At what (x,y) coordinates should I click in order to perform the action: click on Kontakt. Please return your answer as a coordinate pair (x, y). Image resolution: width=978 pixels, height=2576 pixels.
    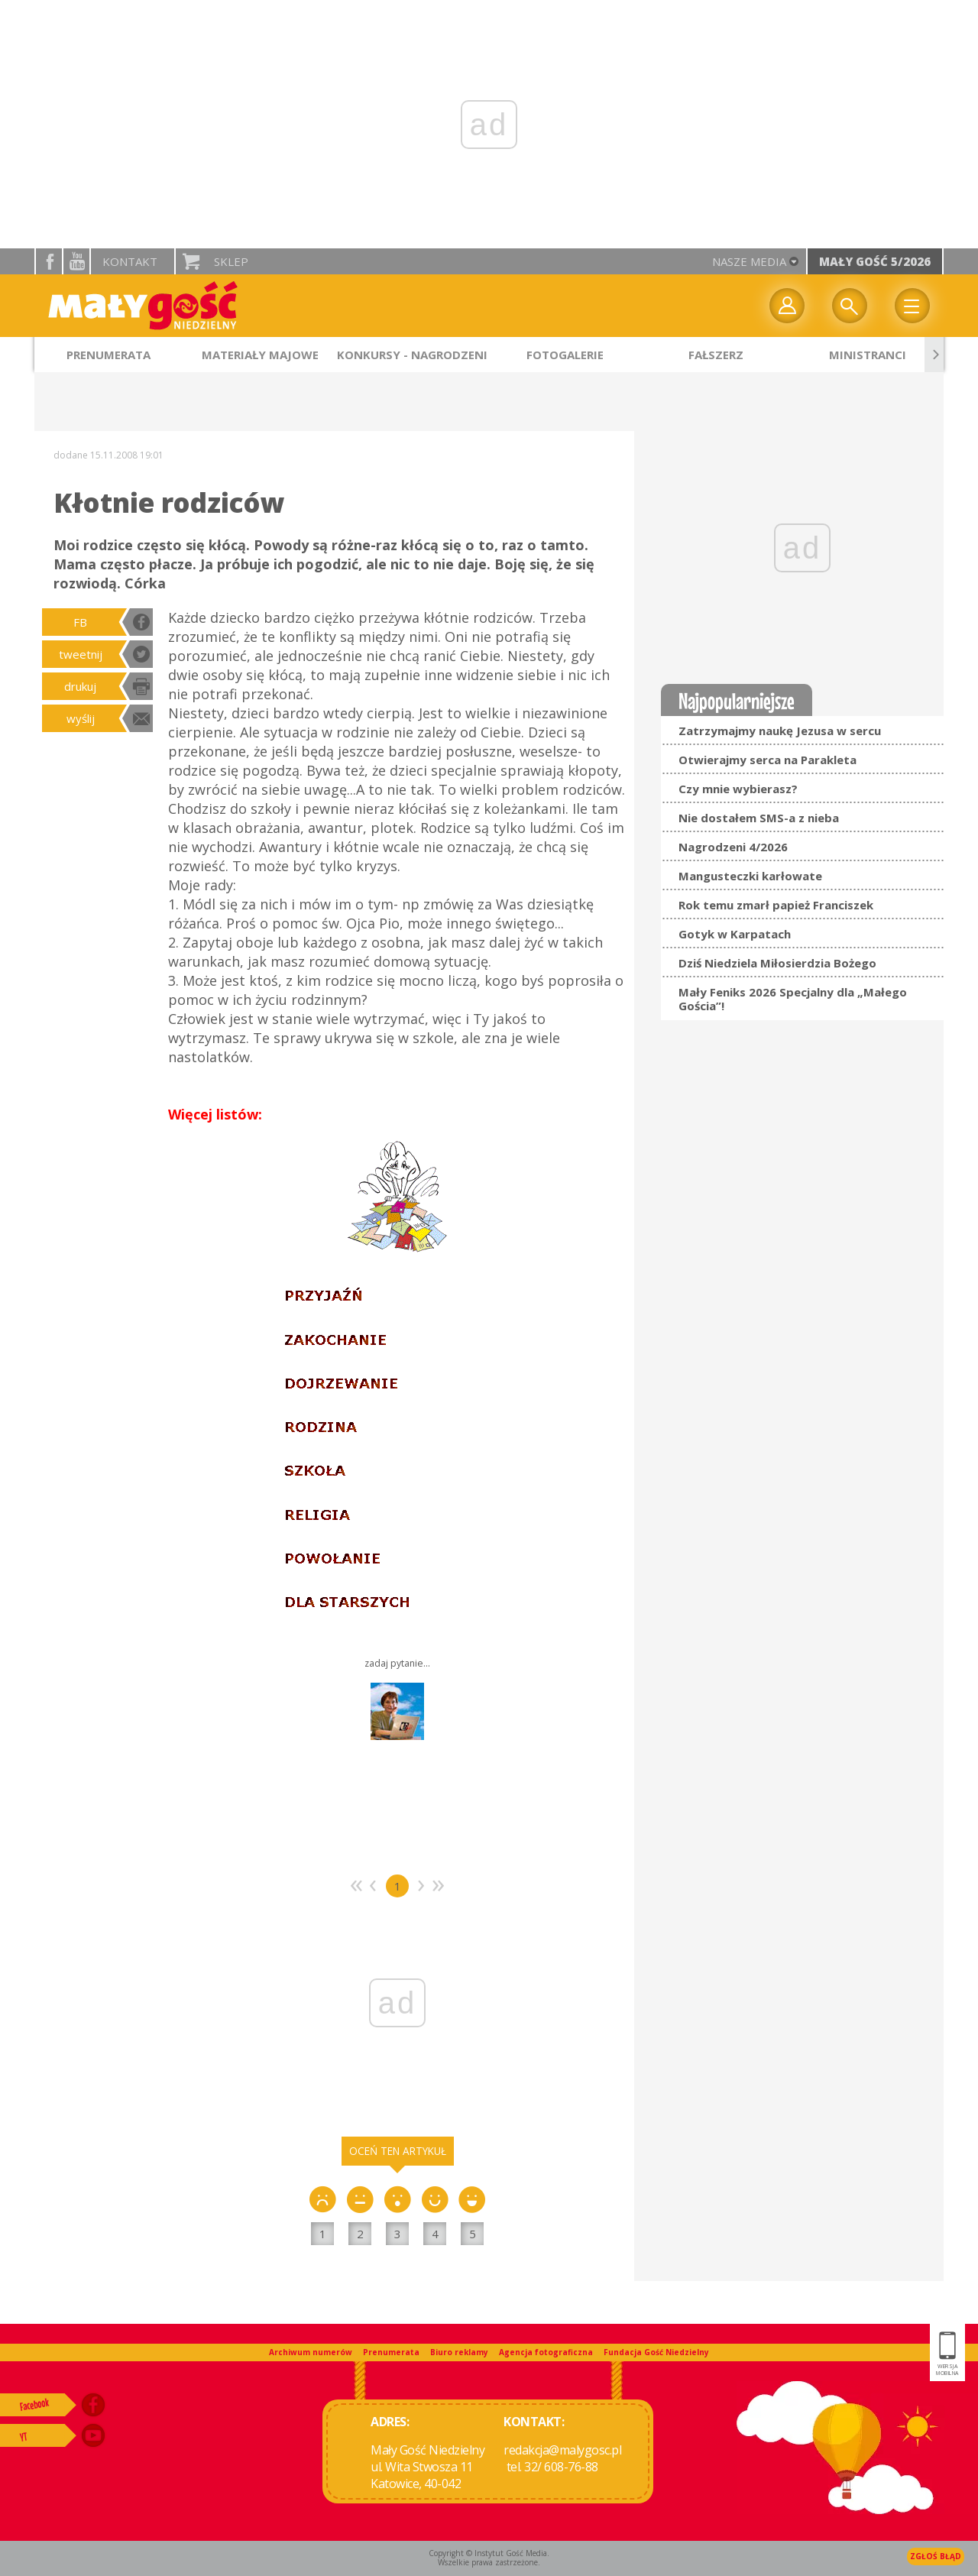
    Looking at the image, I should click on (129, 261).